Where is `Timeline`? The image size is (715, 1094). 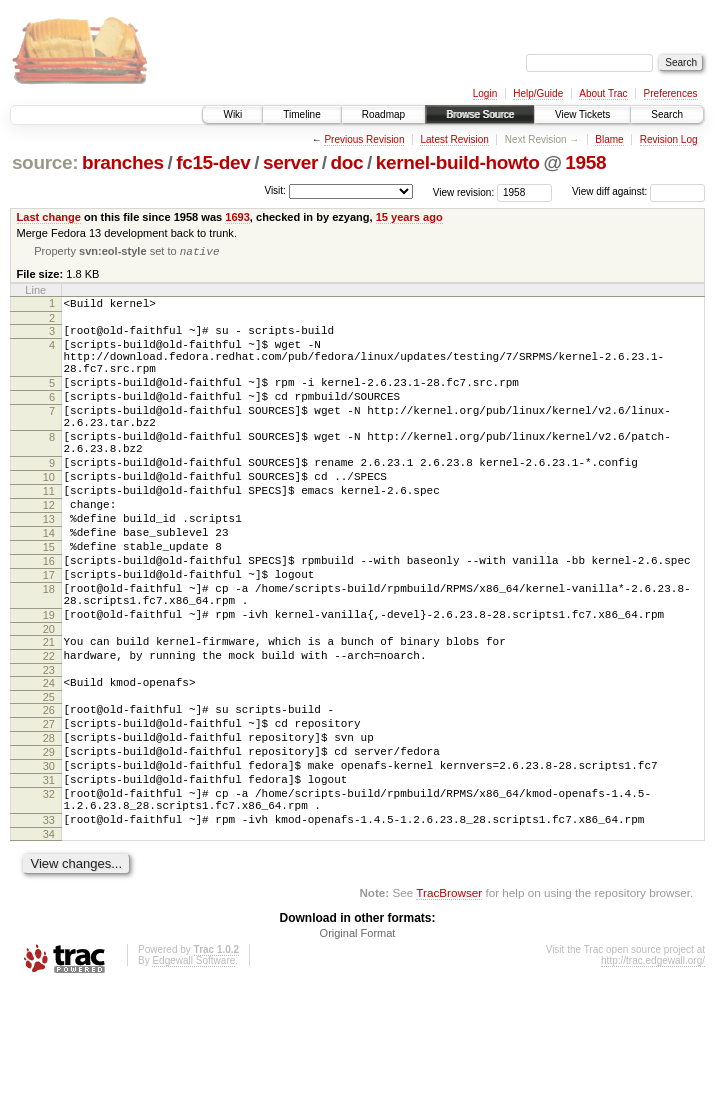 Timeline is located at coordinates (301, 114).